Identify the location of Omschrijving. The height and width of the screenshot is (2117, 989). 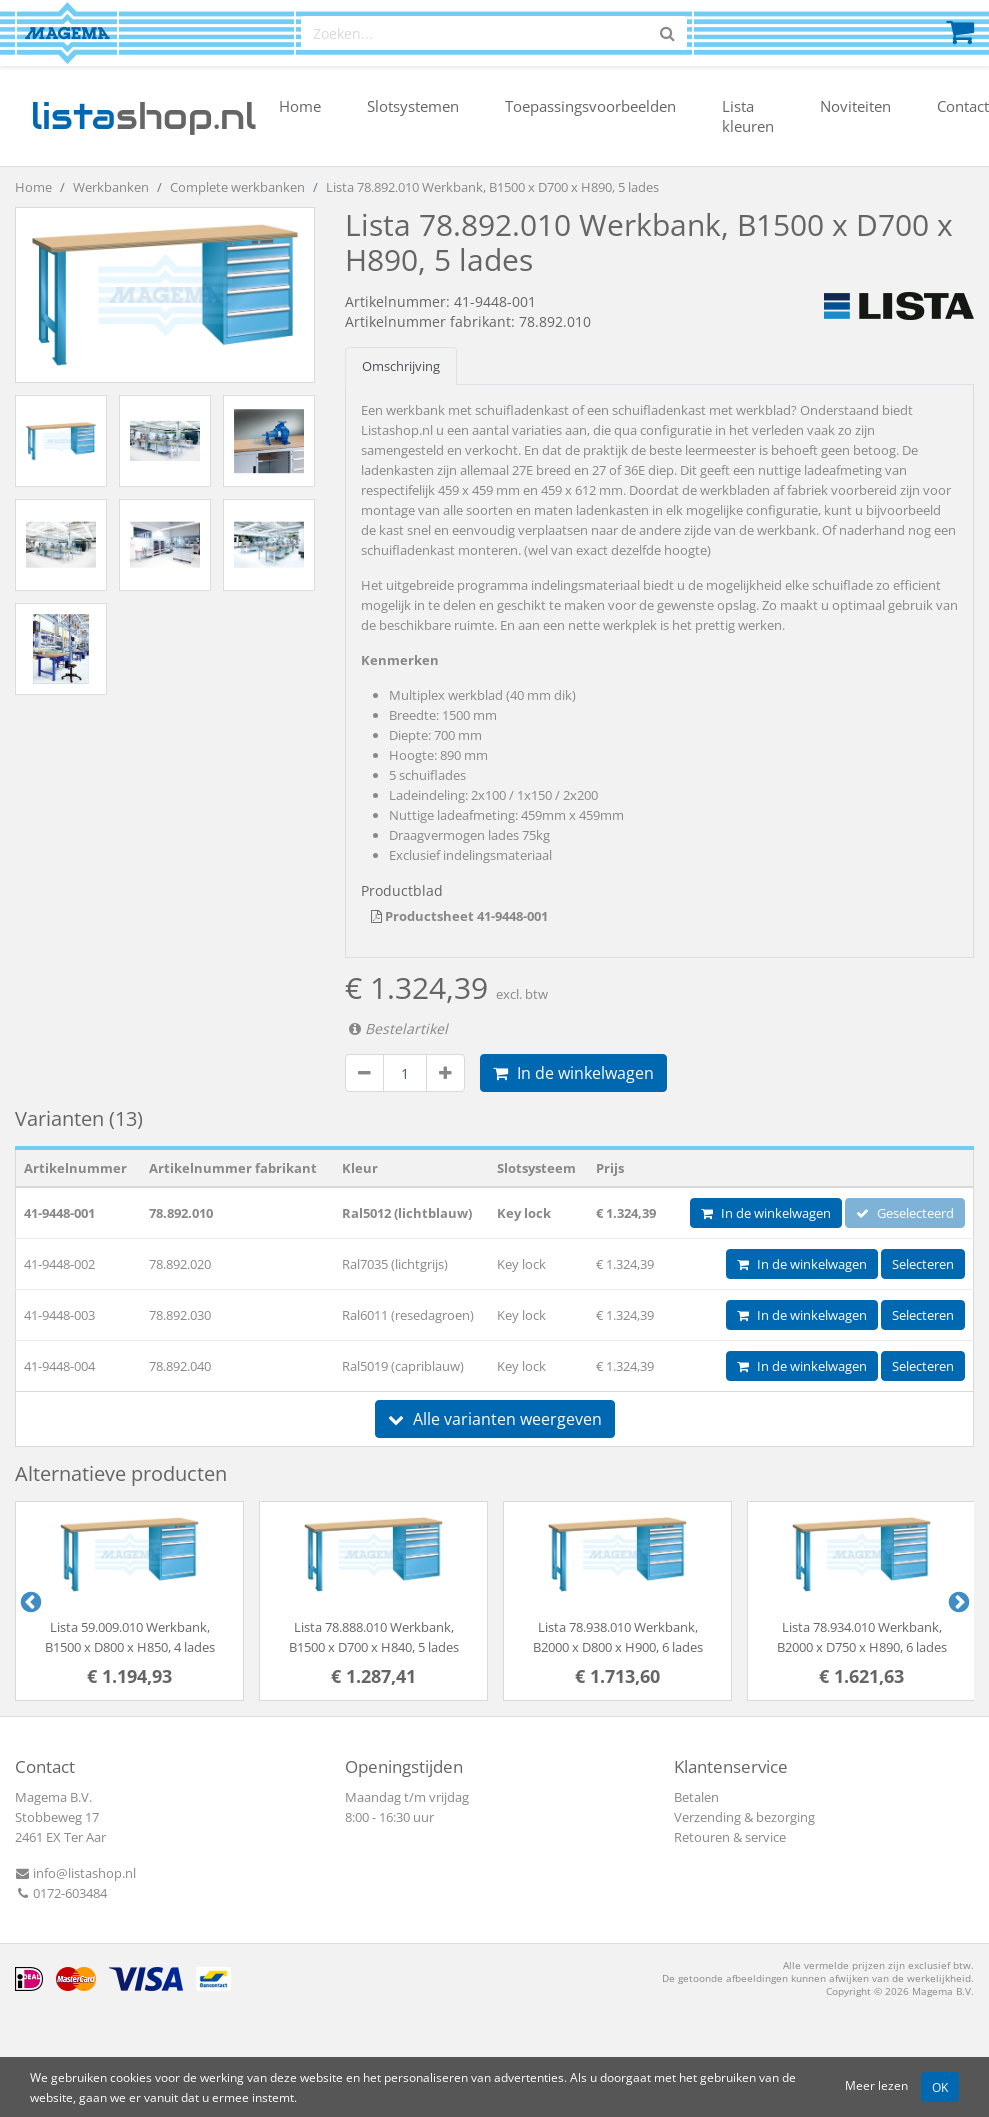
(401, 366).